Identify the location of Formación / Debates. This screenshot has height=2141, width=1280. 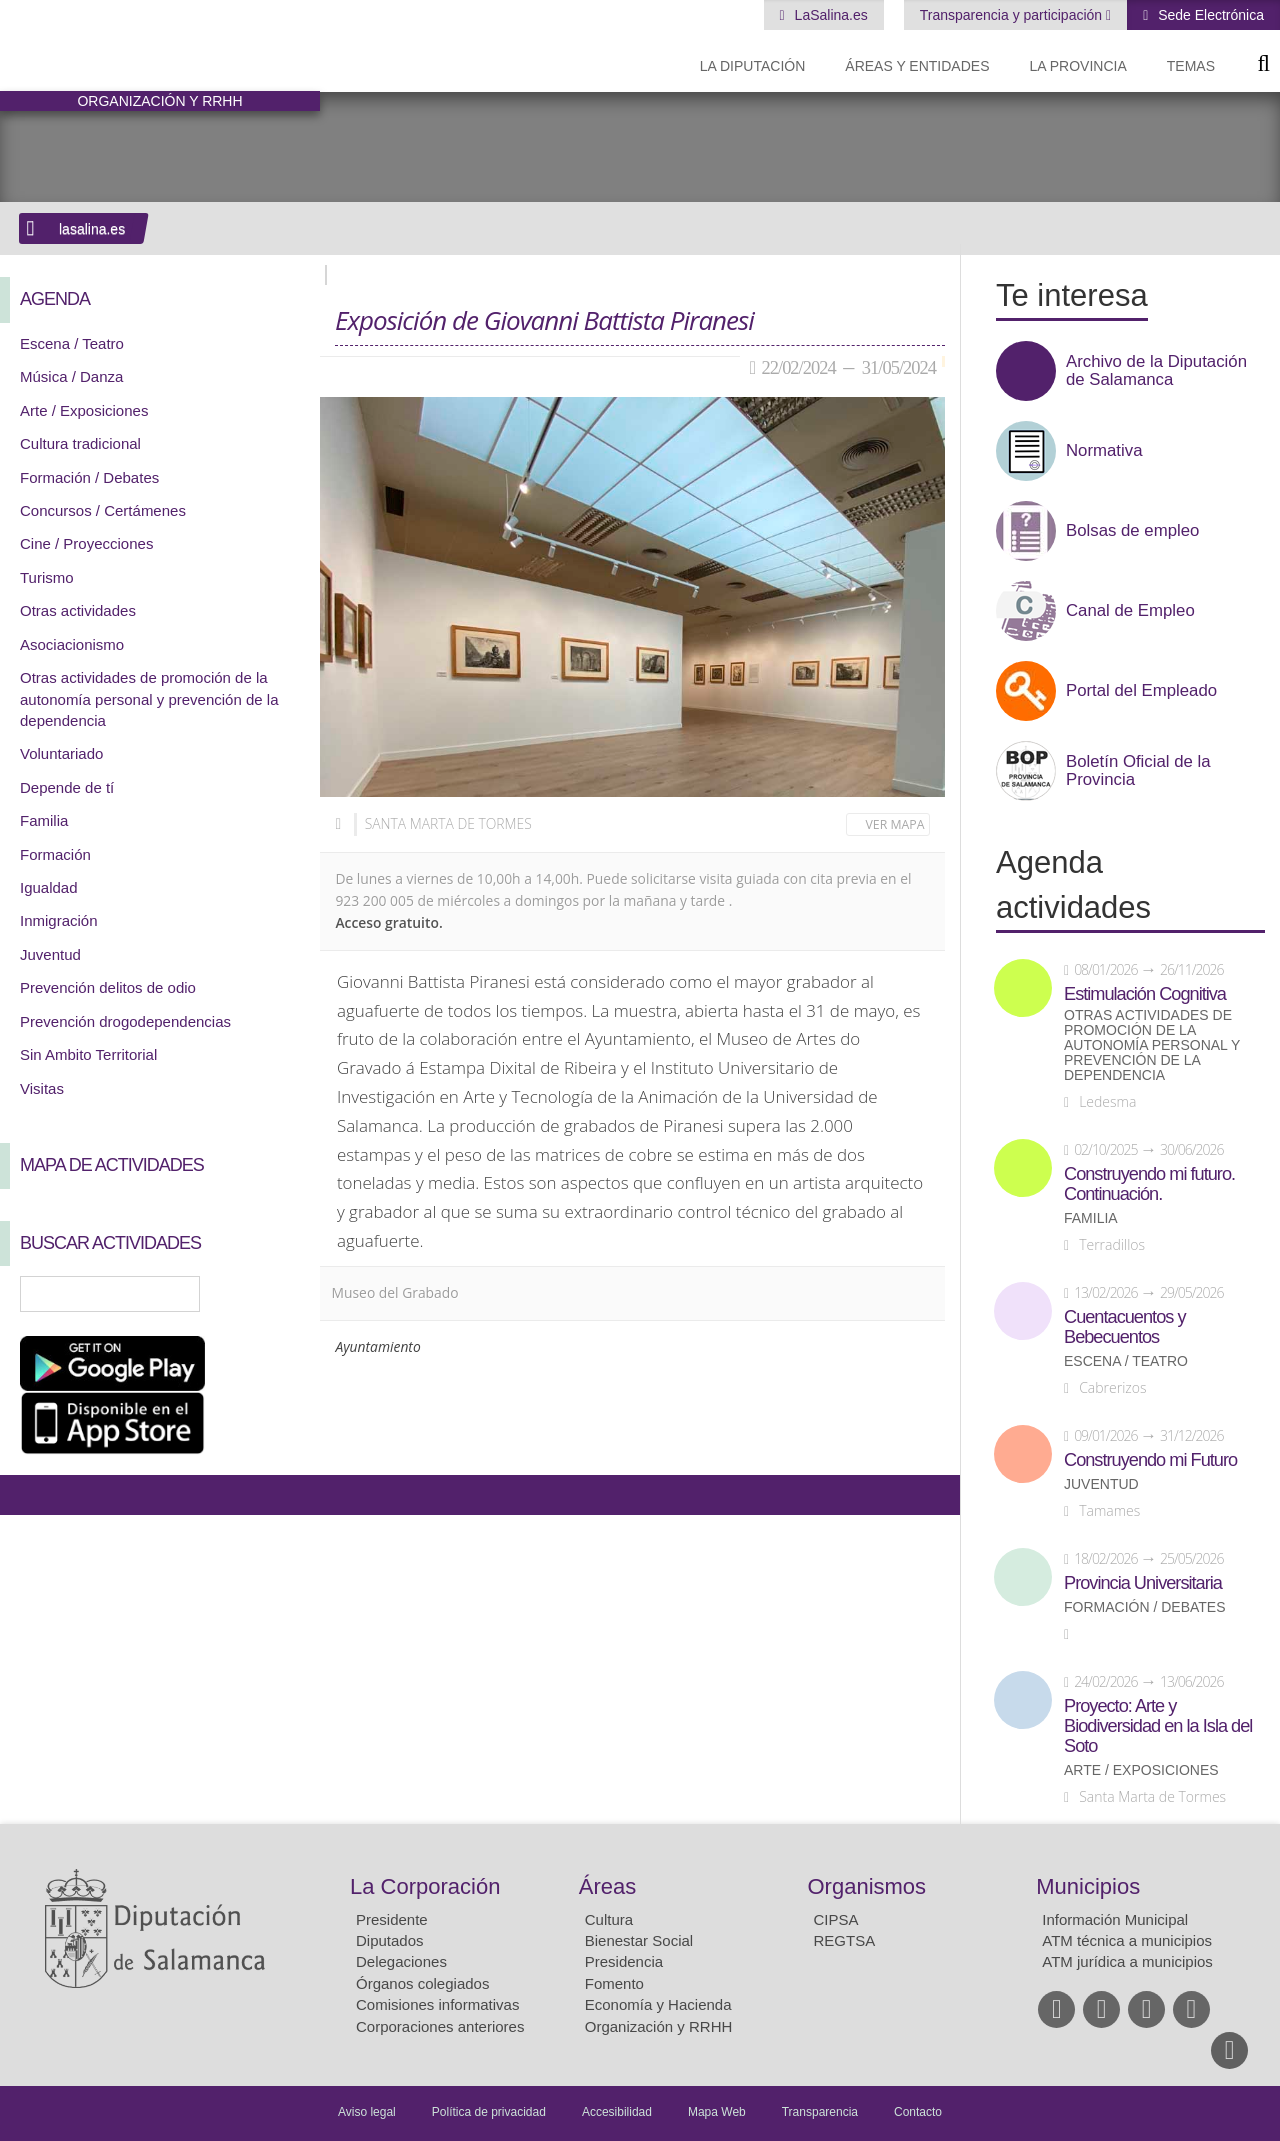
(89, 477).